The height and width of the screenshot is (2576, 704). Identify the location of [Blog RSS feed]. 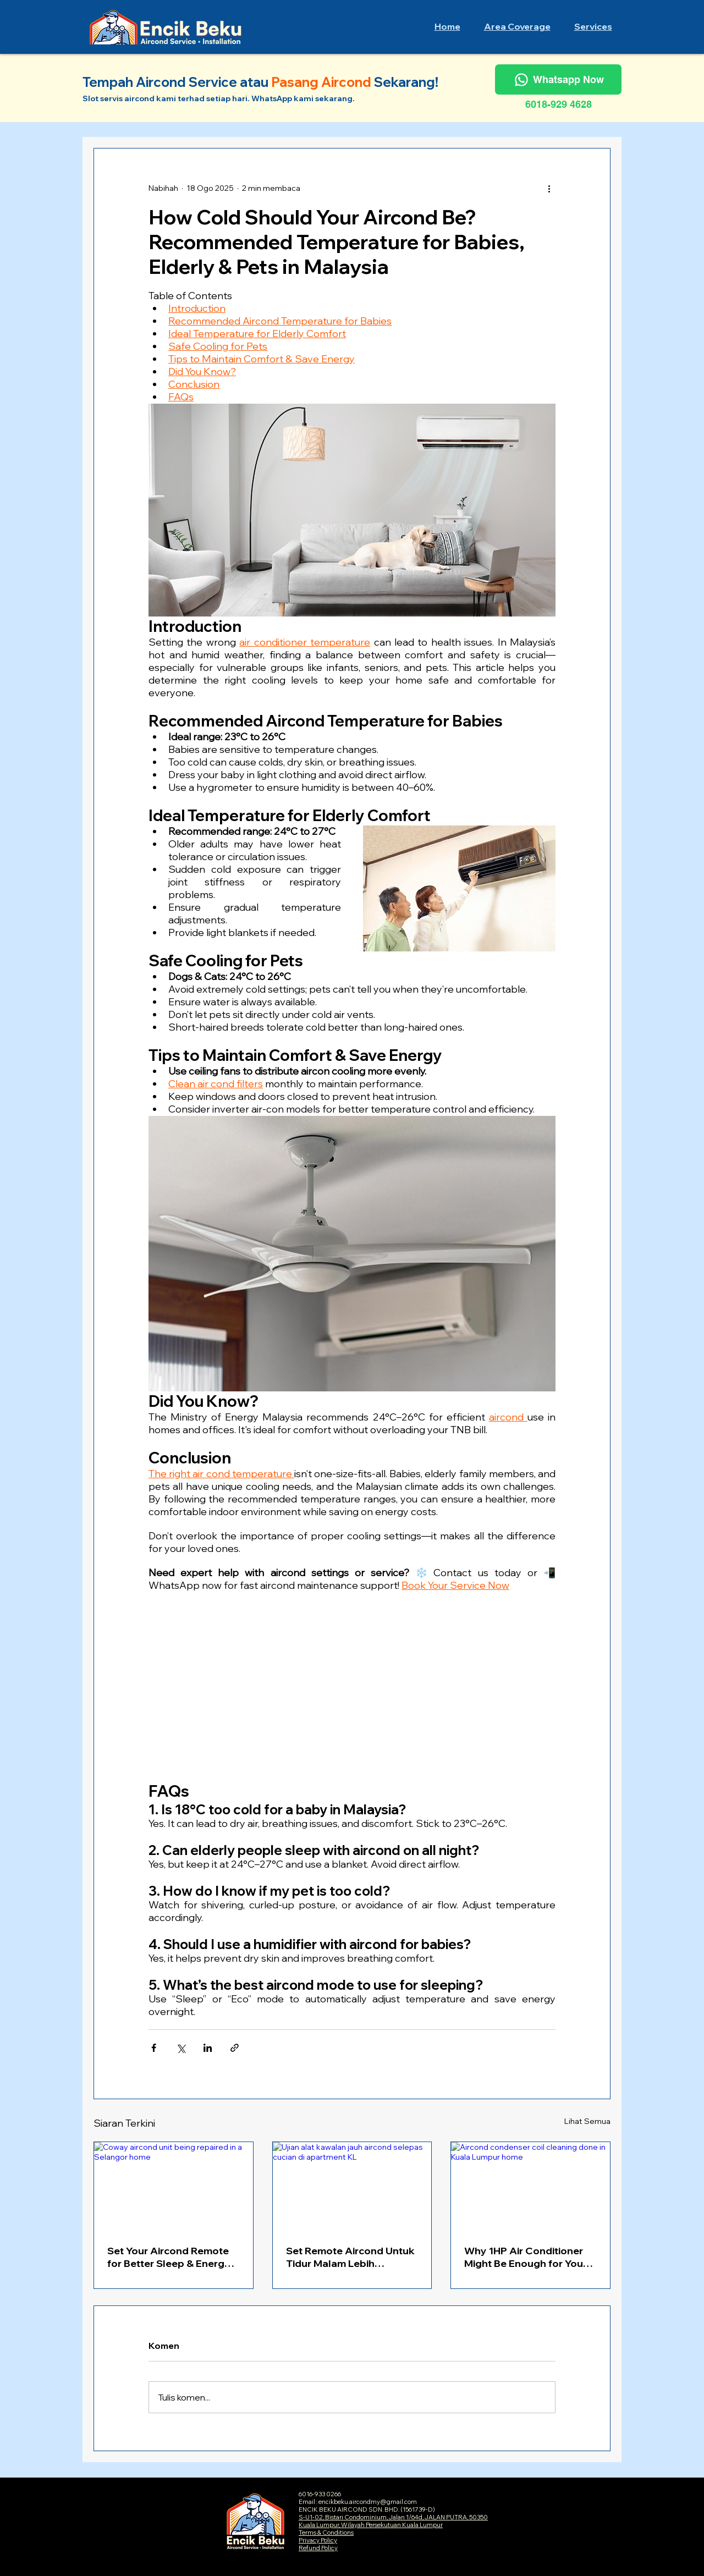
(601, 156).